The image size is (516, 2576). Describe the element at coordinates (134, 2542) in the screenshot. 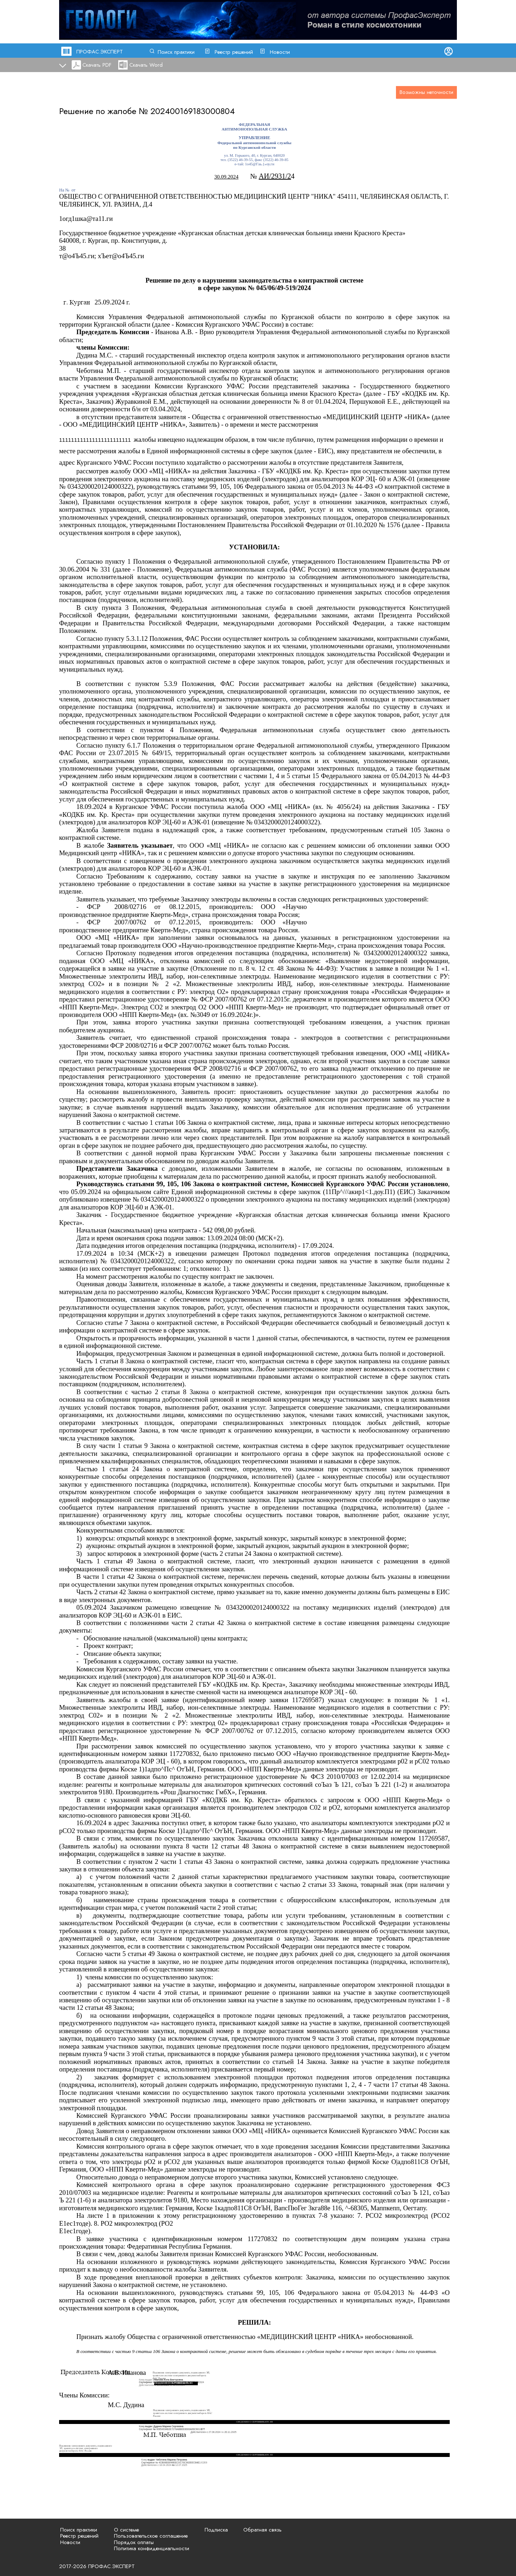

I see `Порядок оплаты` at that location.